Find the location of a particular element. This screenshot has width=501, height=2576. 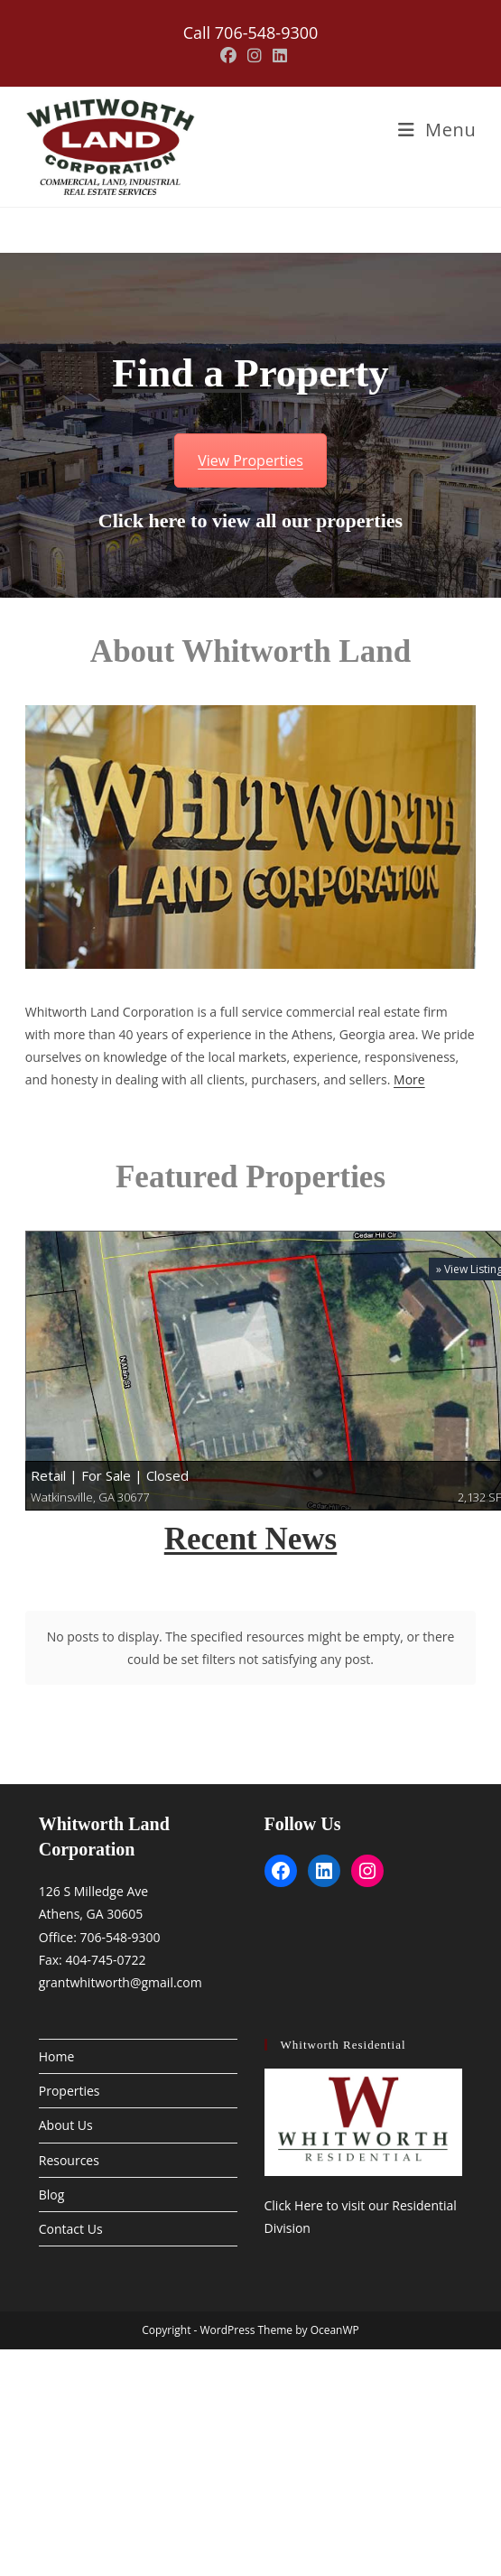

Contact Us is located at coordinates (71, 2190).